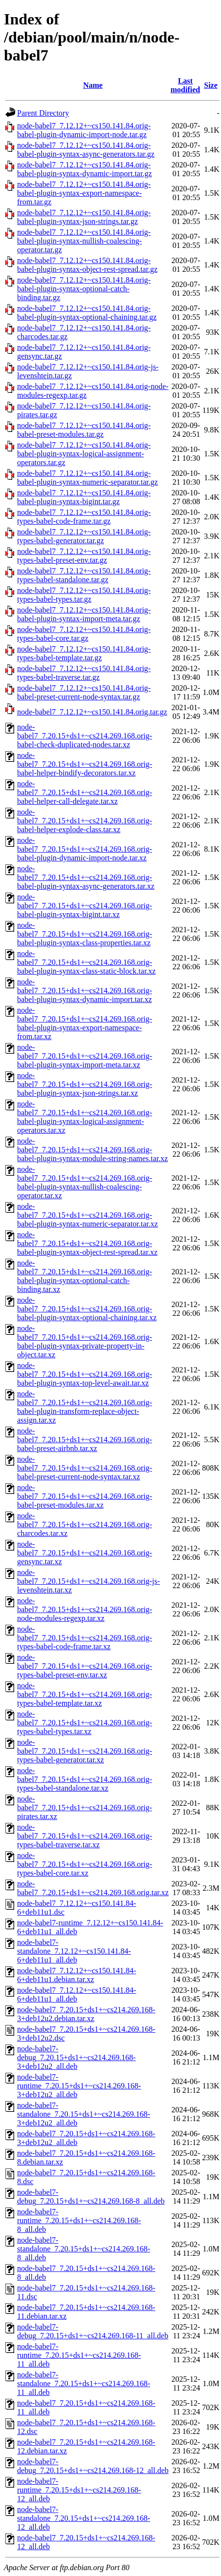 The width and height of the screenshot is (221, 2576). I want to click on node-babel7-standalone_7.20.15+ds1+~cs214.269.168-3+deb12u2_all.deb, so click(83, 2114).